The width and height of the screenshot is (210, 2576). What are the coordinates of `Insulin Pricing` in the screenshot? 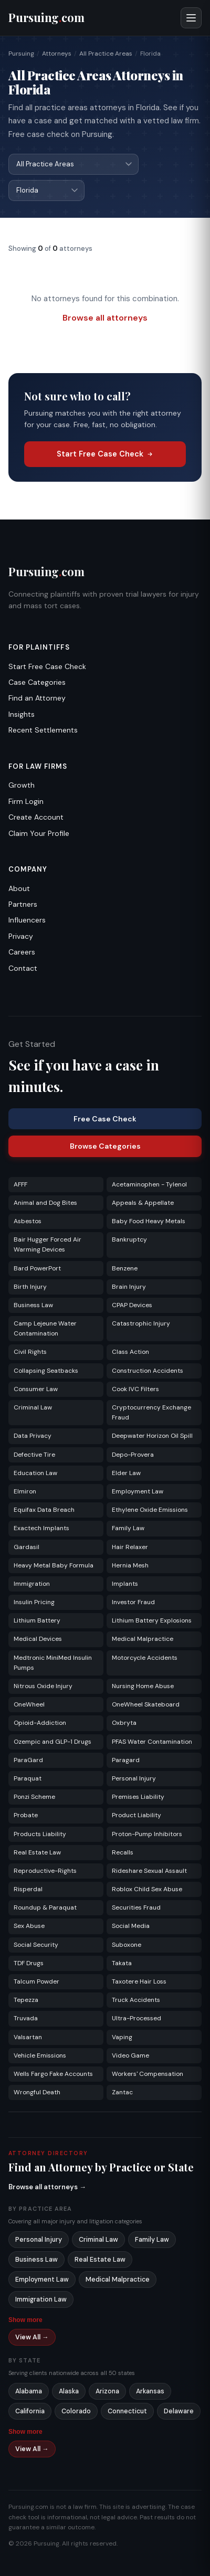 It's located at (34, 1602).